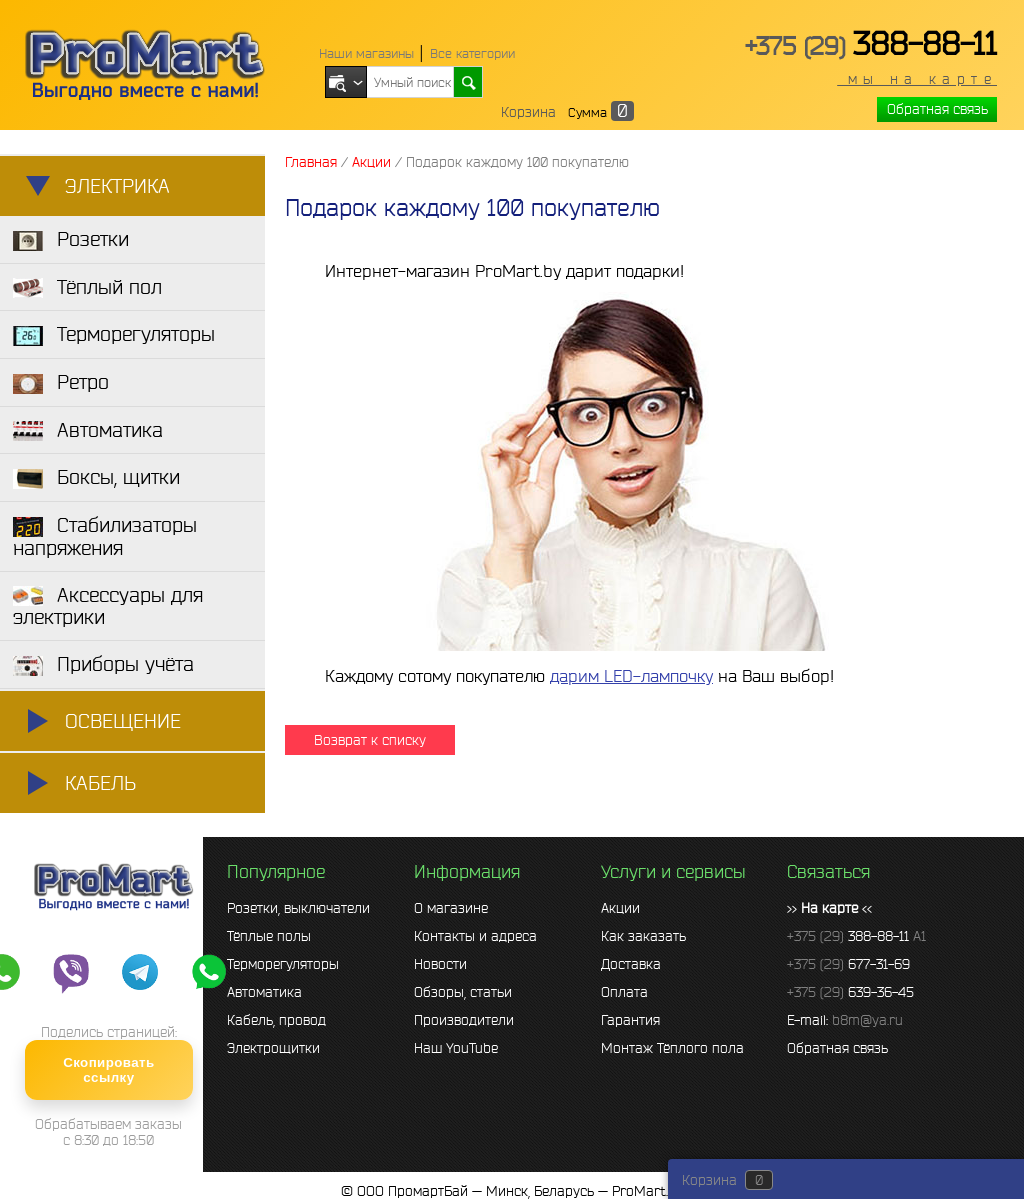  What do you see at coordinates (264, 992) in the screenshot?
I see `Автоматика` at bounding box center [264, 992].